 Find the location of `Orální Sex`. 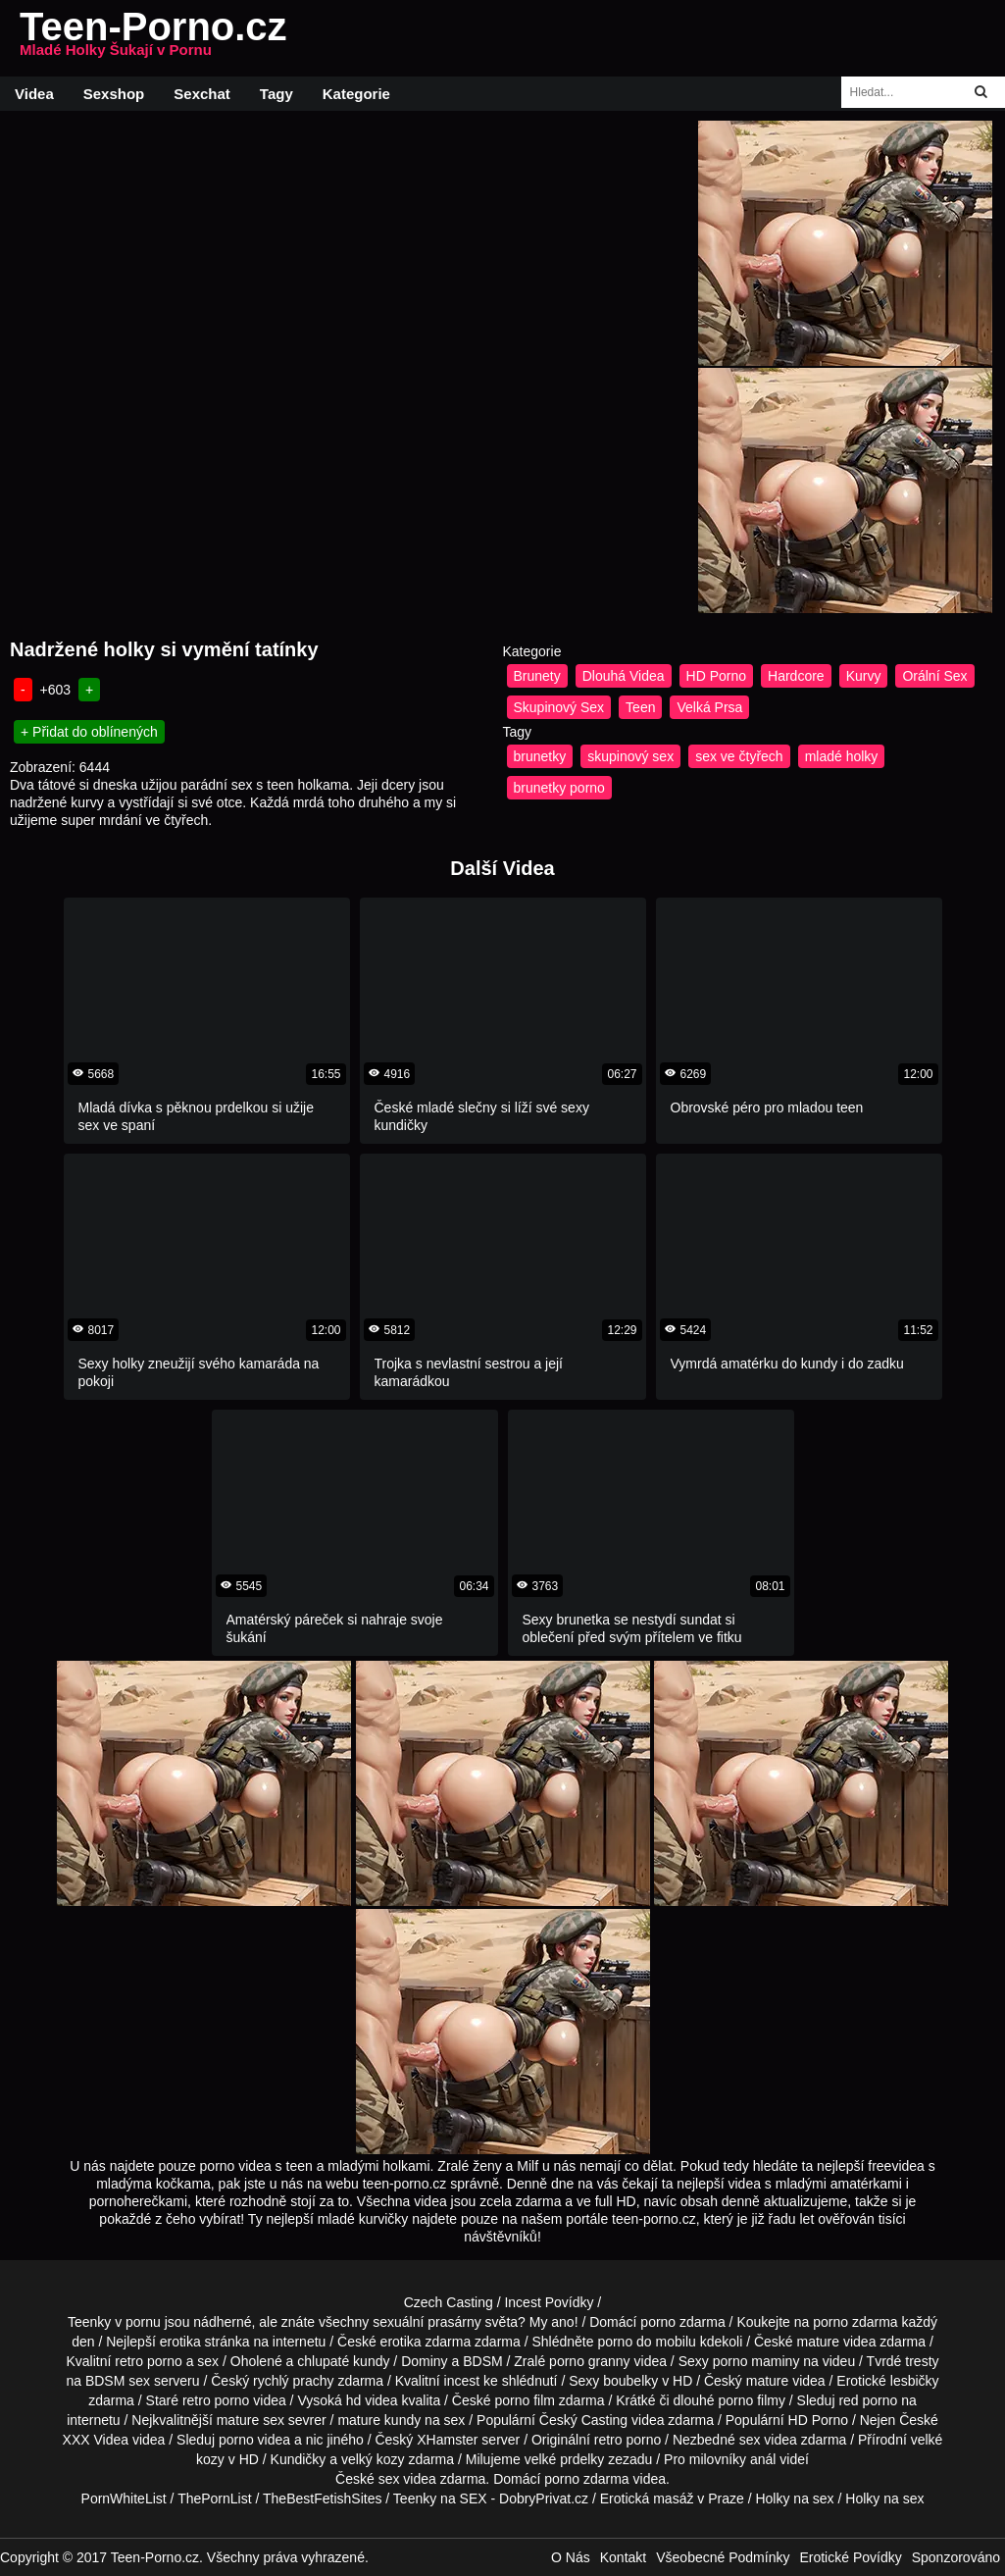

Orální Sex is located at coordinates (934, 676).